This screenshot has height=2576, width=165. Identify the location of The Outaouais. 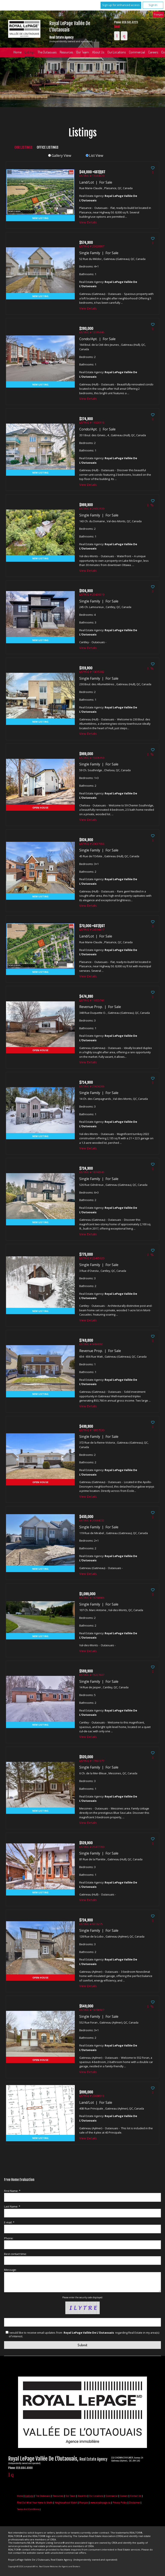
(47, 52).